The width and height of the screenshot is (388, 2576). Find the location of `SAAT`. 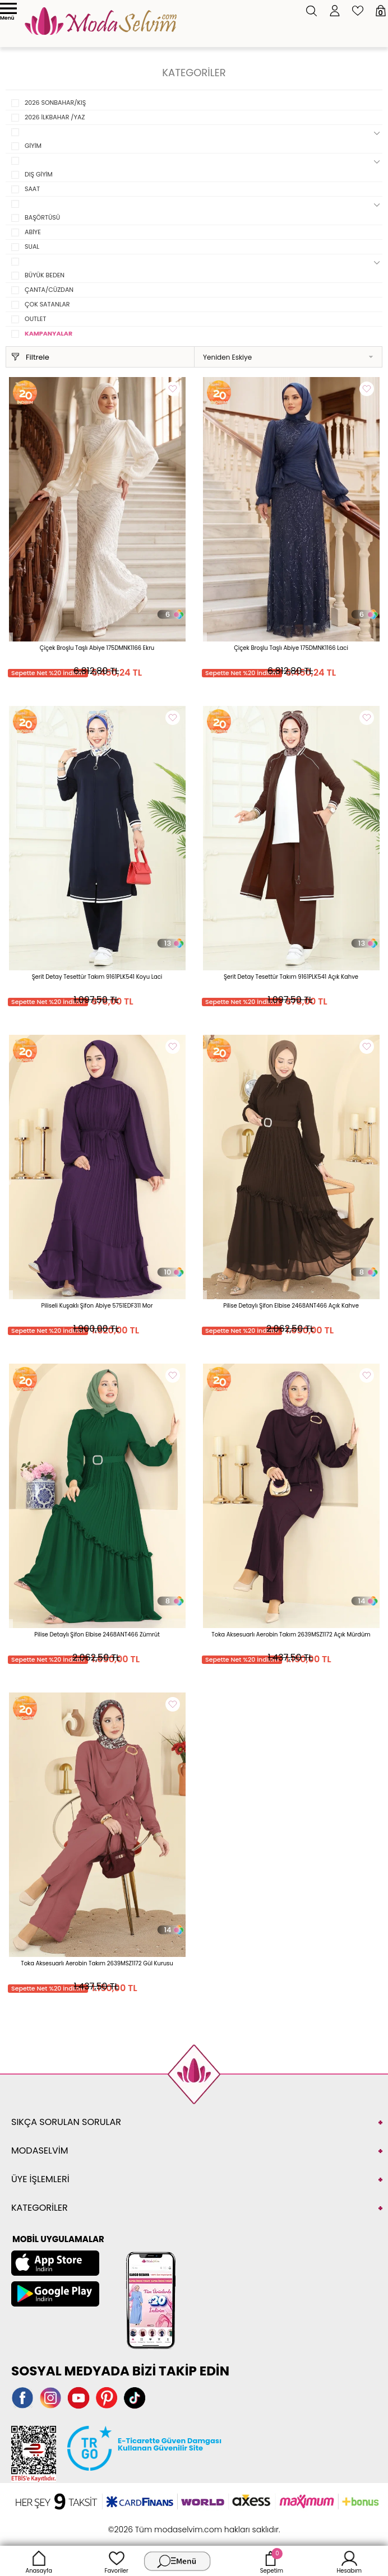

SAAT is located at coordinates (32, 188).